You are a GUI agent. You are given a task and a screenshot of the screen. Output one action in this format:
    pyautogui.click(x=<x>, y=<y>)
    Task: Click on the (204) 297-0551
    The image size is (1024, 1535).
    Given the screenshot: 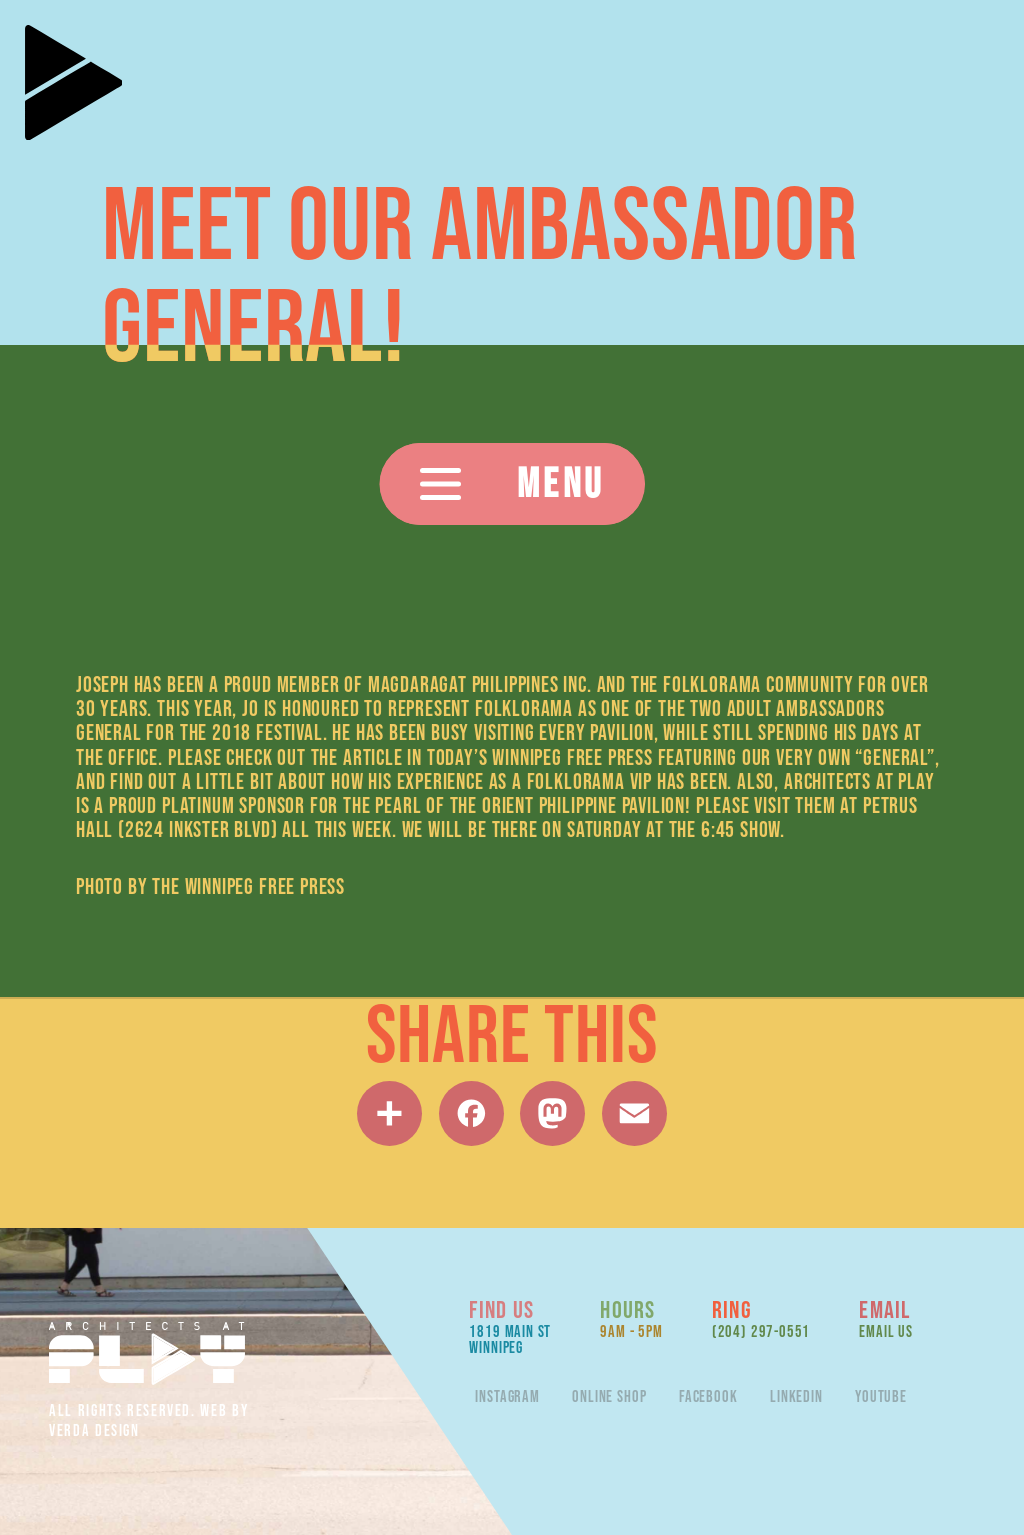 What is the action you would take?
    pyautogui.click(x=761, y=1331)
    